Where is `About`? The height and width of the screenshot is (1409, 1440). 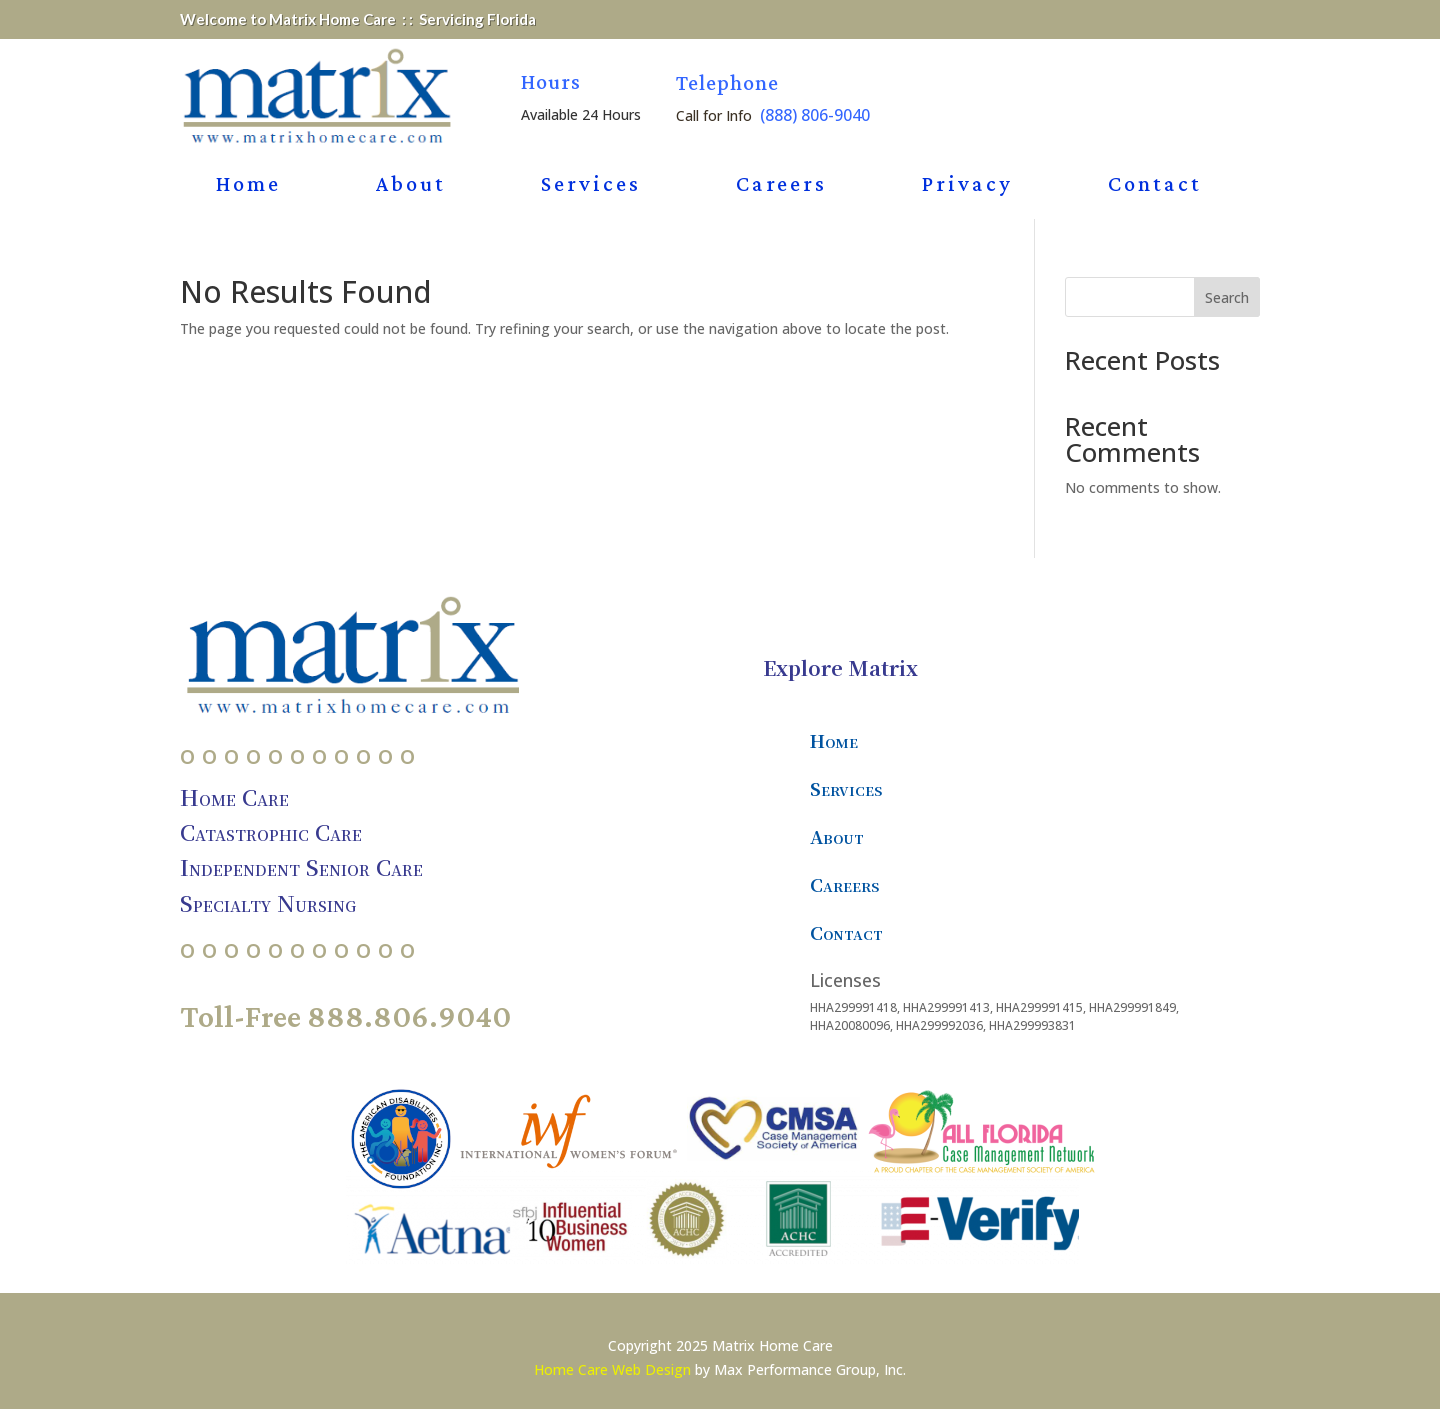
About is located at coordinates (411, 186).